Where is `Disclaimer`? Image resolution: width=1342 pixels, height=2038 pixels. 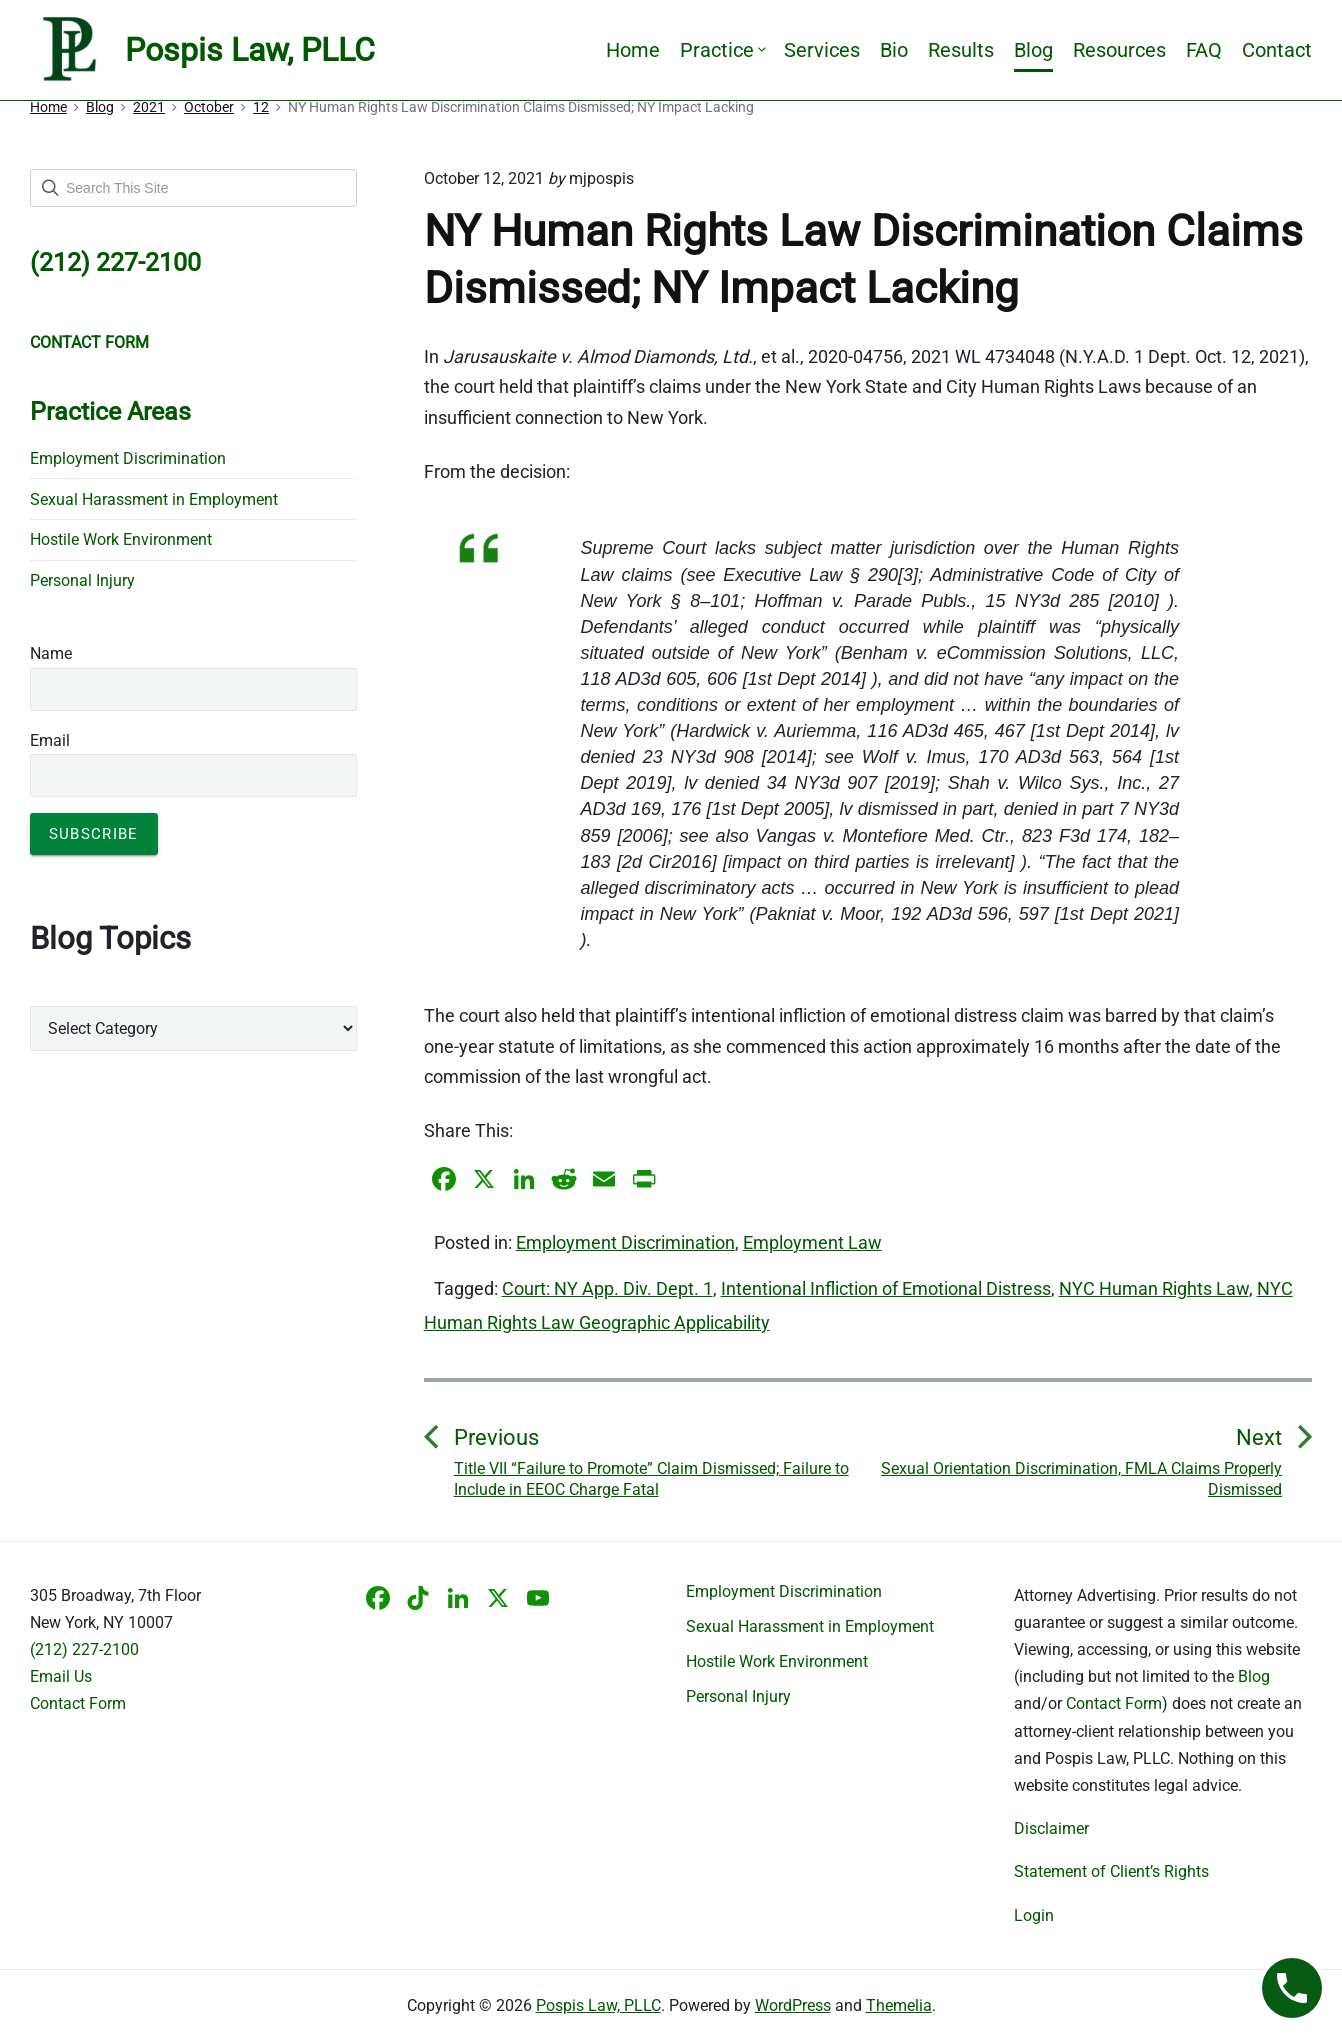 Disclaimer is located at coordinates (1051, 1828).